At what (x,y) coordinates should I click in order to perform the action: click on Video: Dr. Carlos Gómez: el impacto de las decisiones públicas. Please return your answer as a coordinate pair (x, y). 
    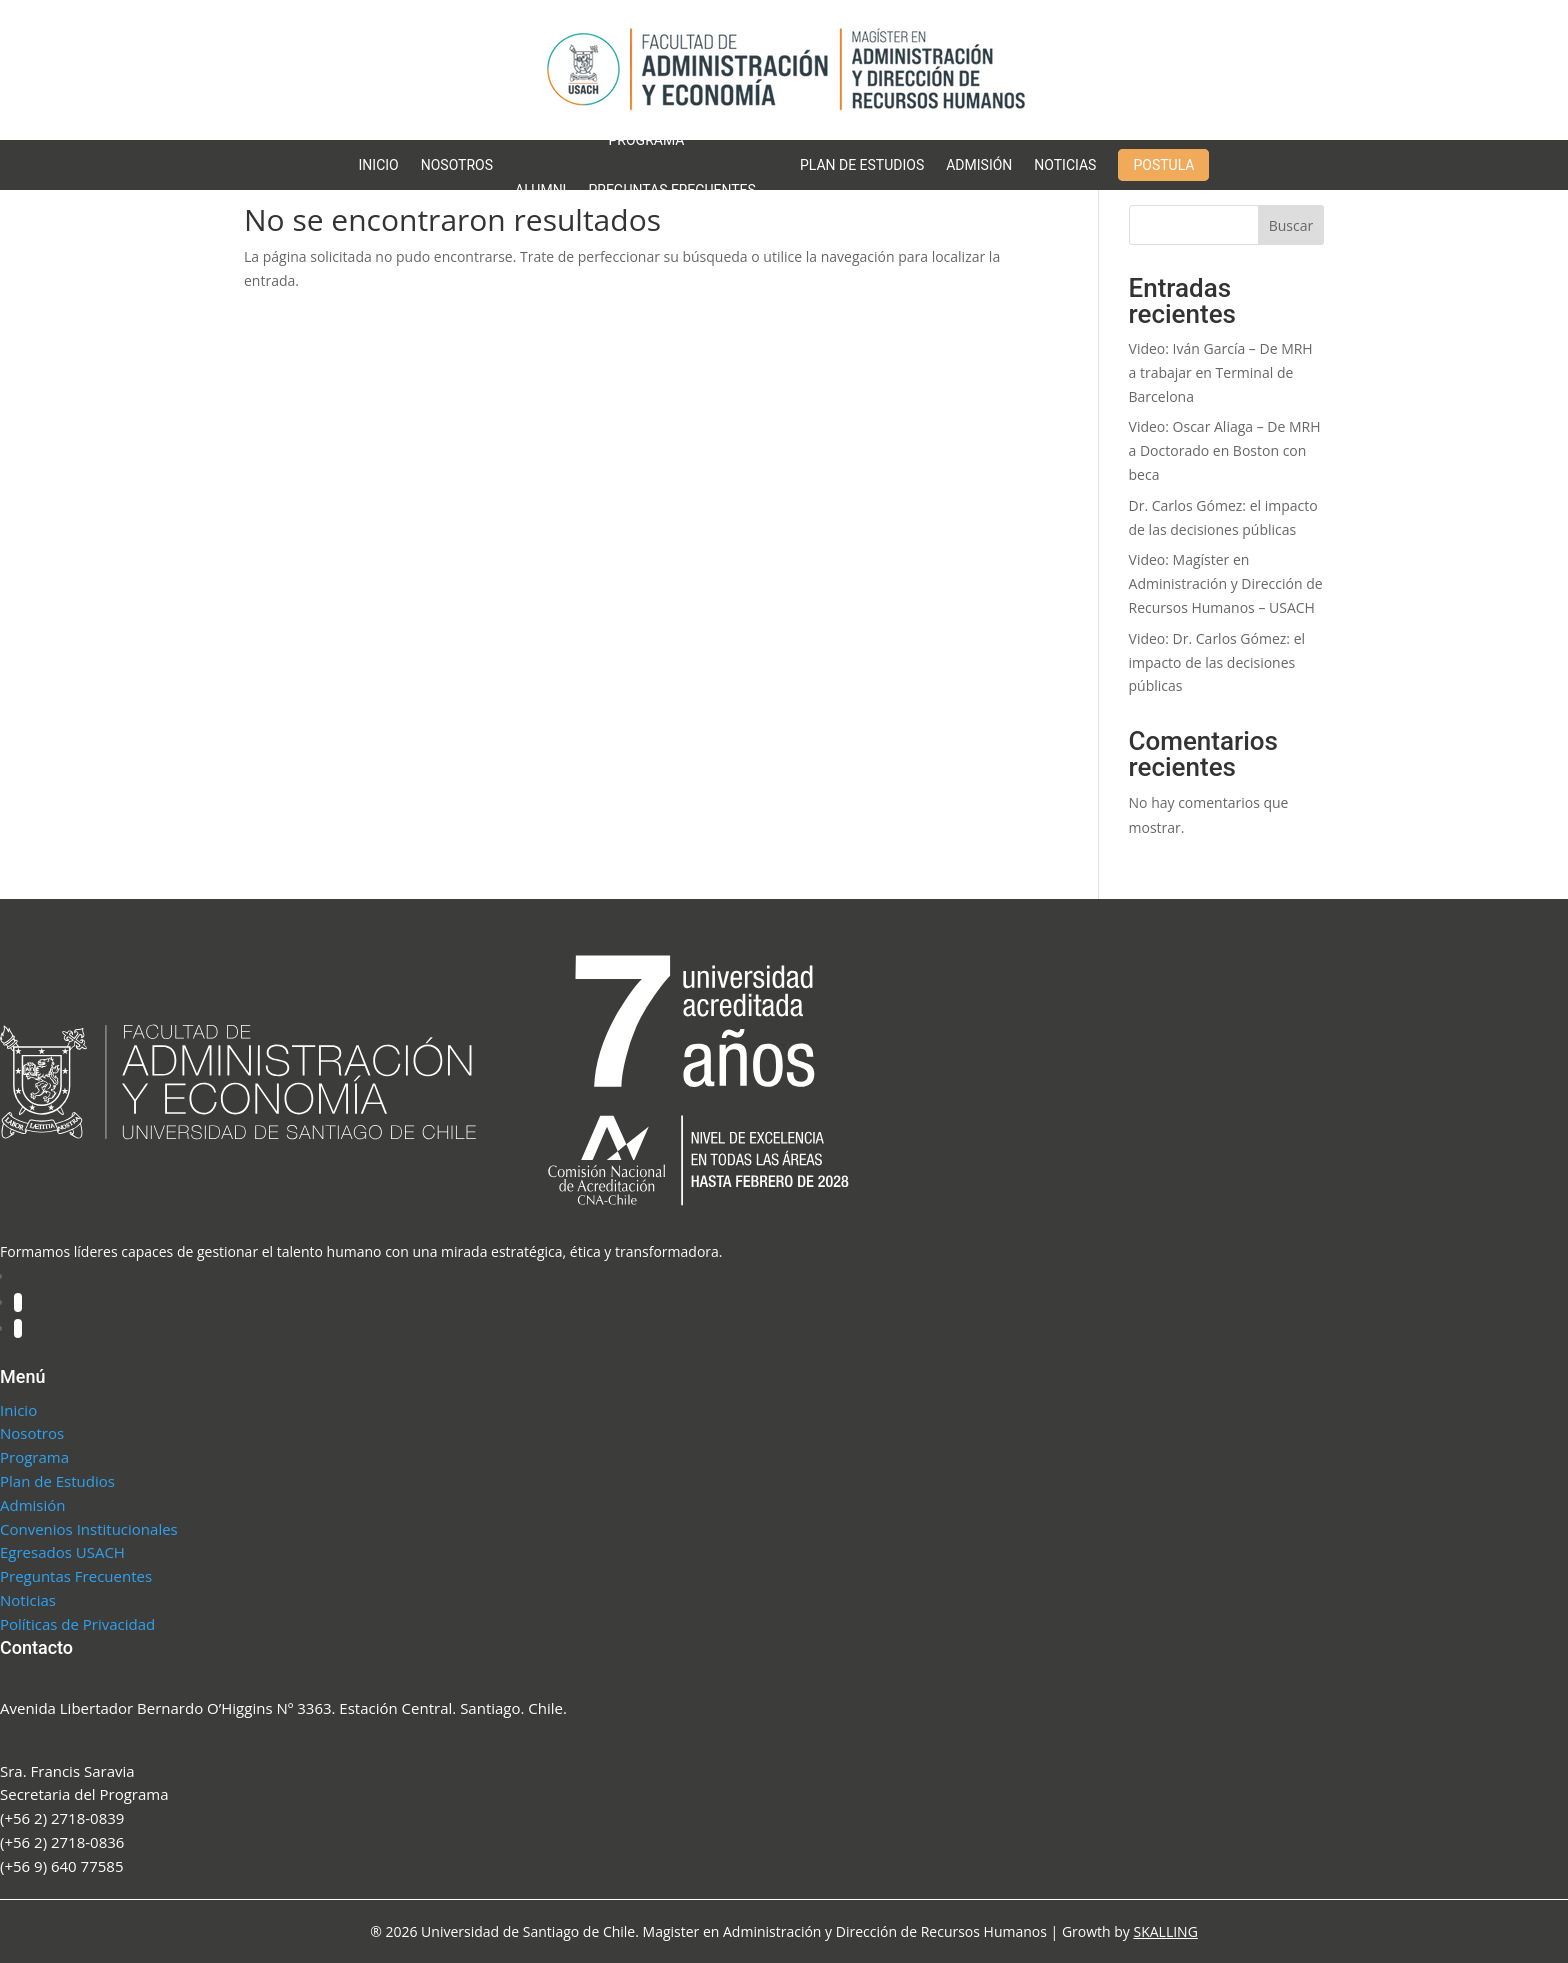
    Looking at the image, I should click on (1217, 662).